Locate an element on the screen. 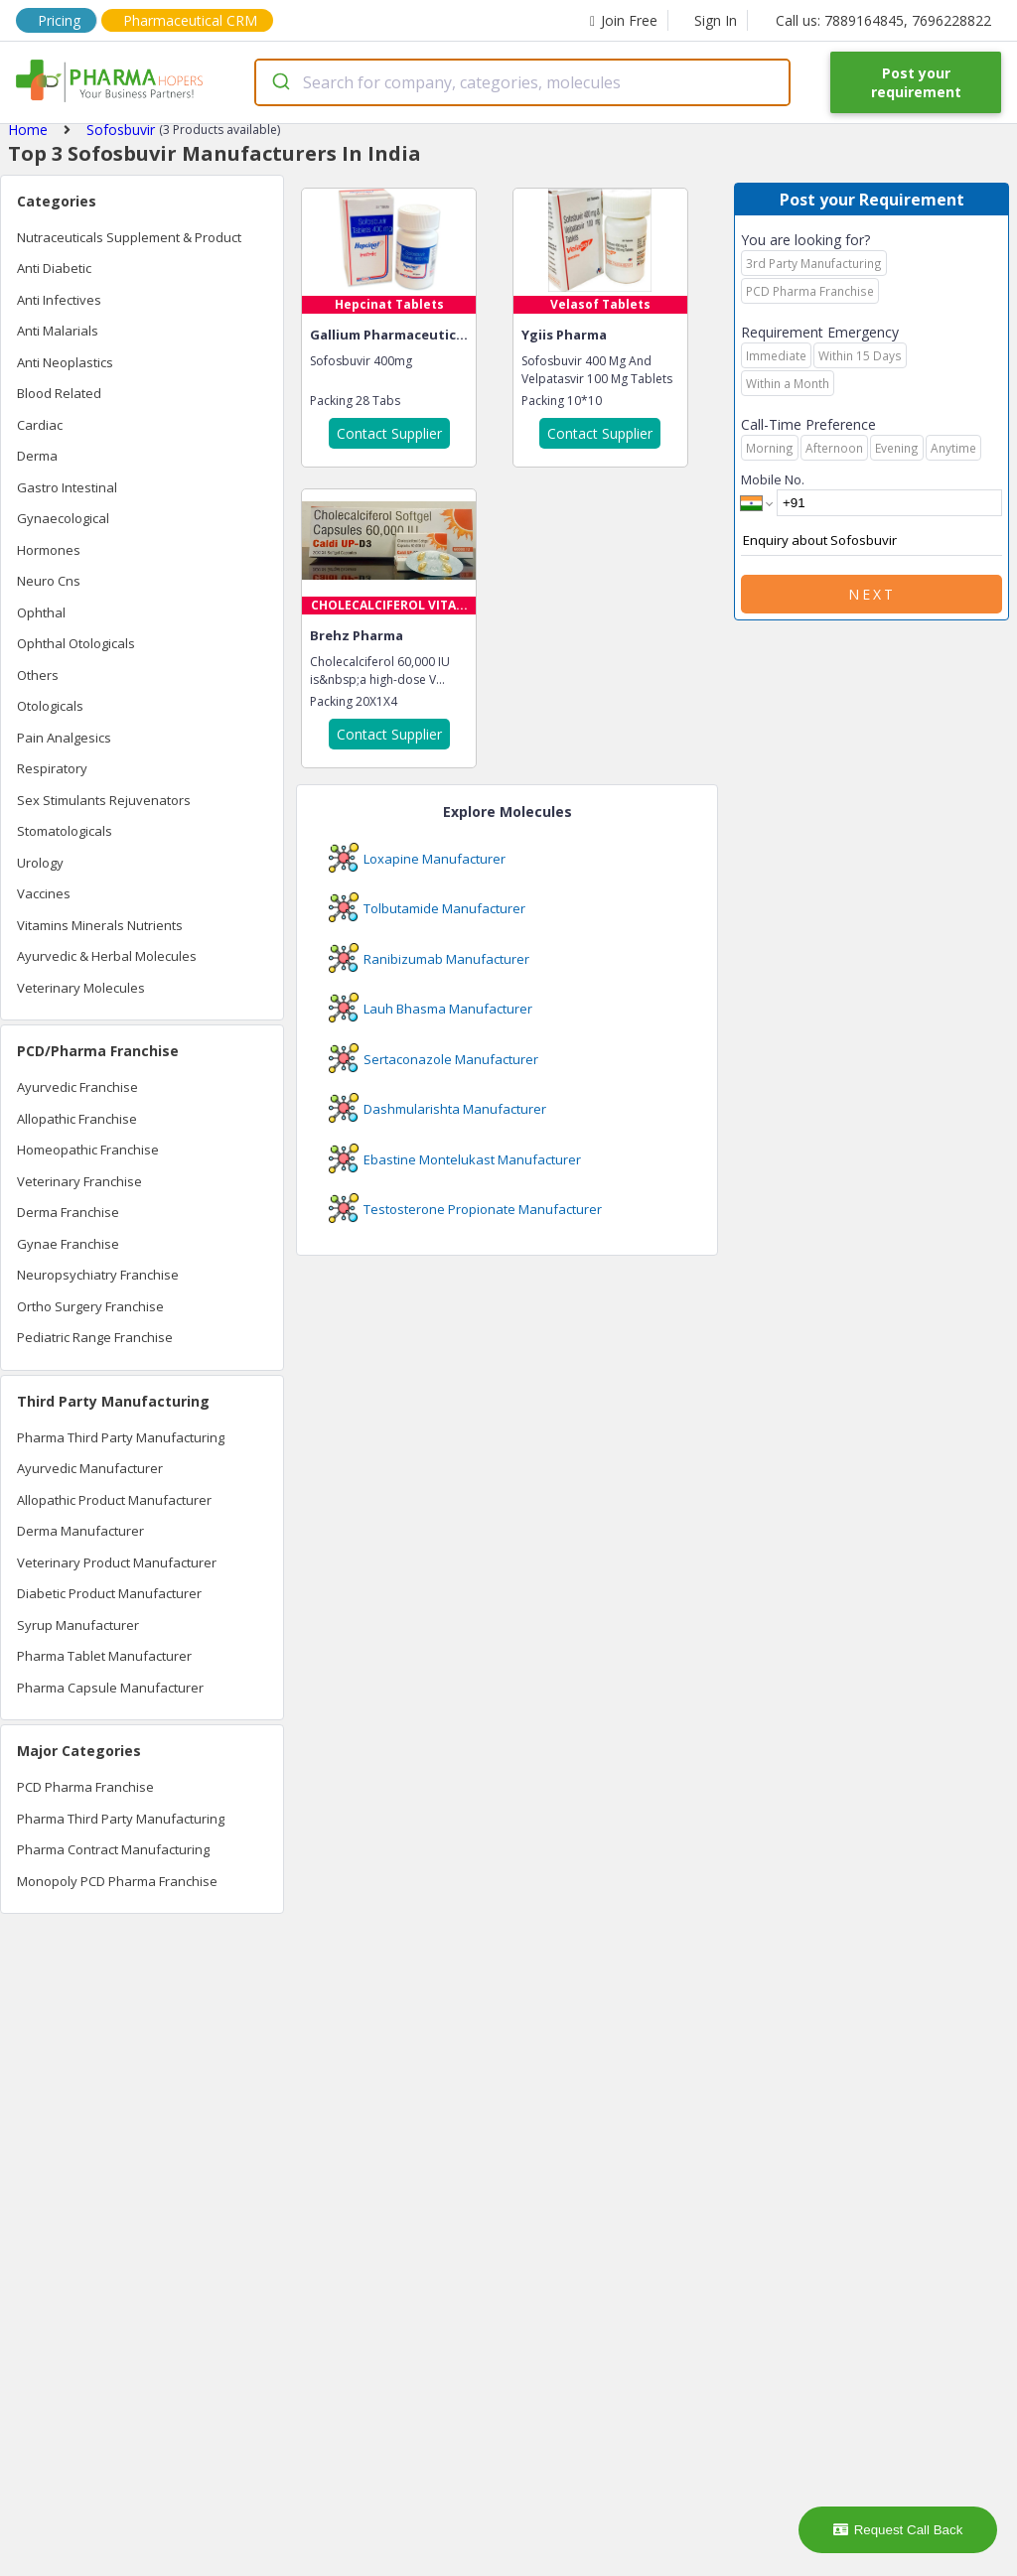 The height and width of the screenshot is (2576, 1017). Stomatologicals is located at coordinates (64, 831).